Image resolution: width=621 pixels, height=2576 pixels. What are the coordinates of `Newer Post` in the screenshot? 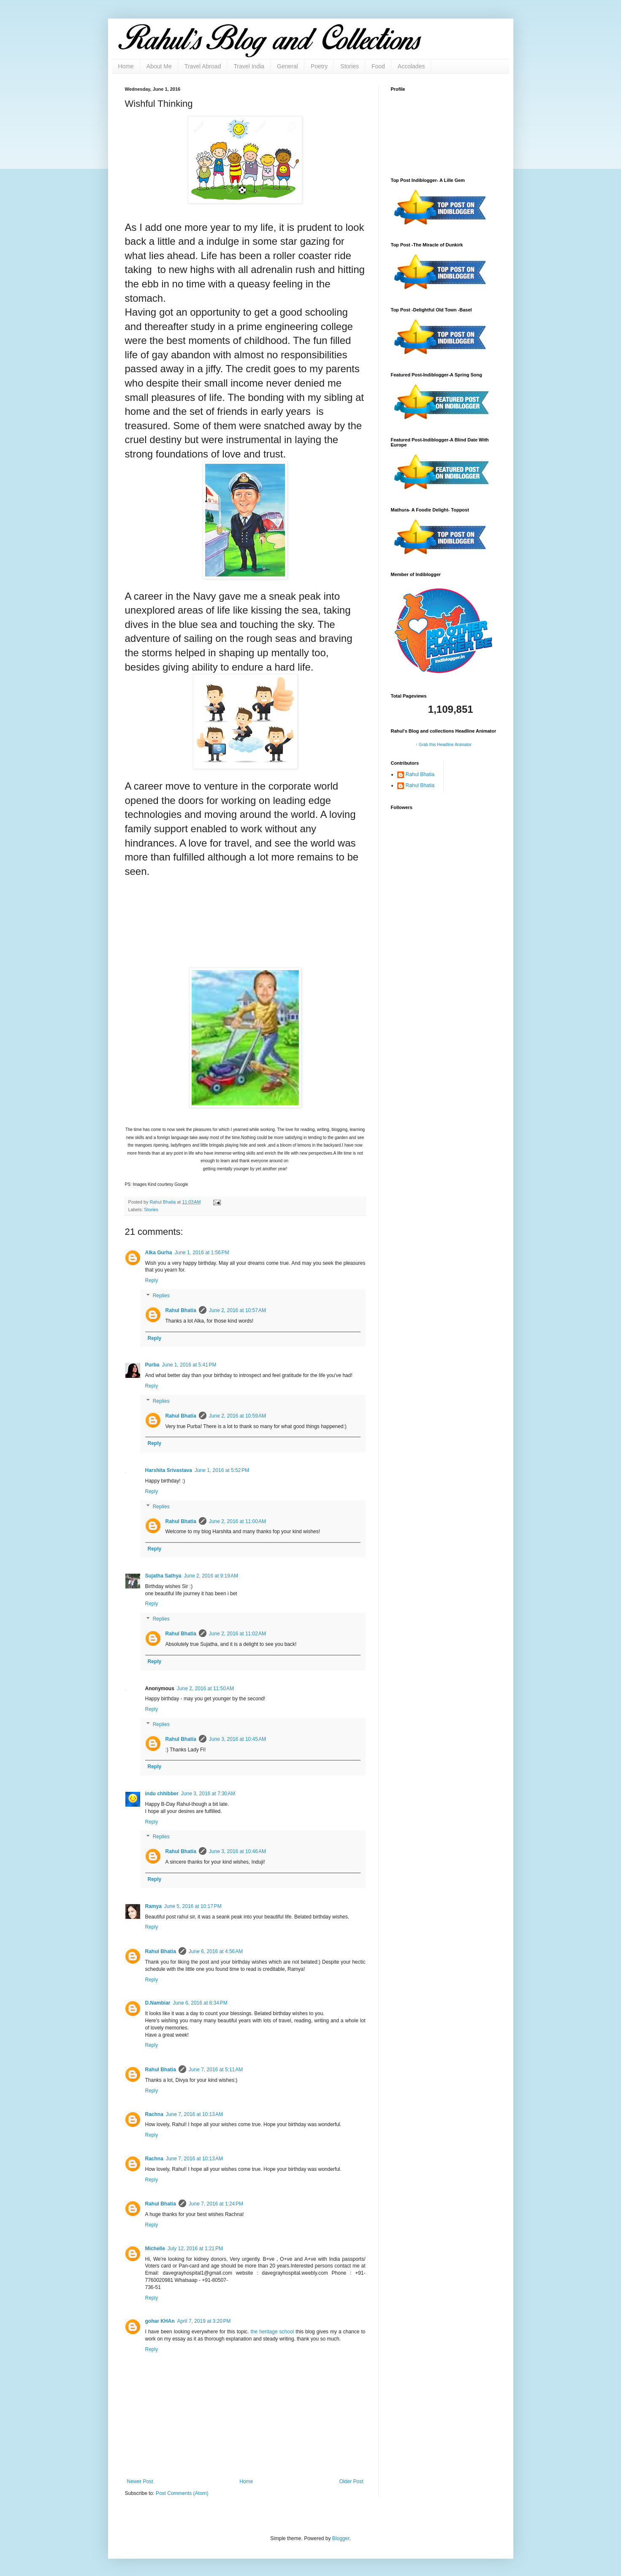 It's located at (140, 2481).